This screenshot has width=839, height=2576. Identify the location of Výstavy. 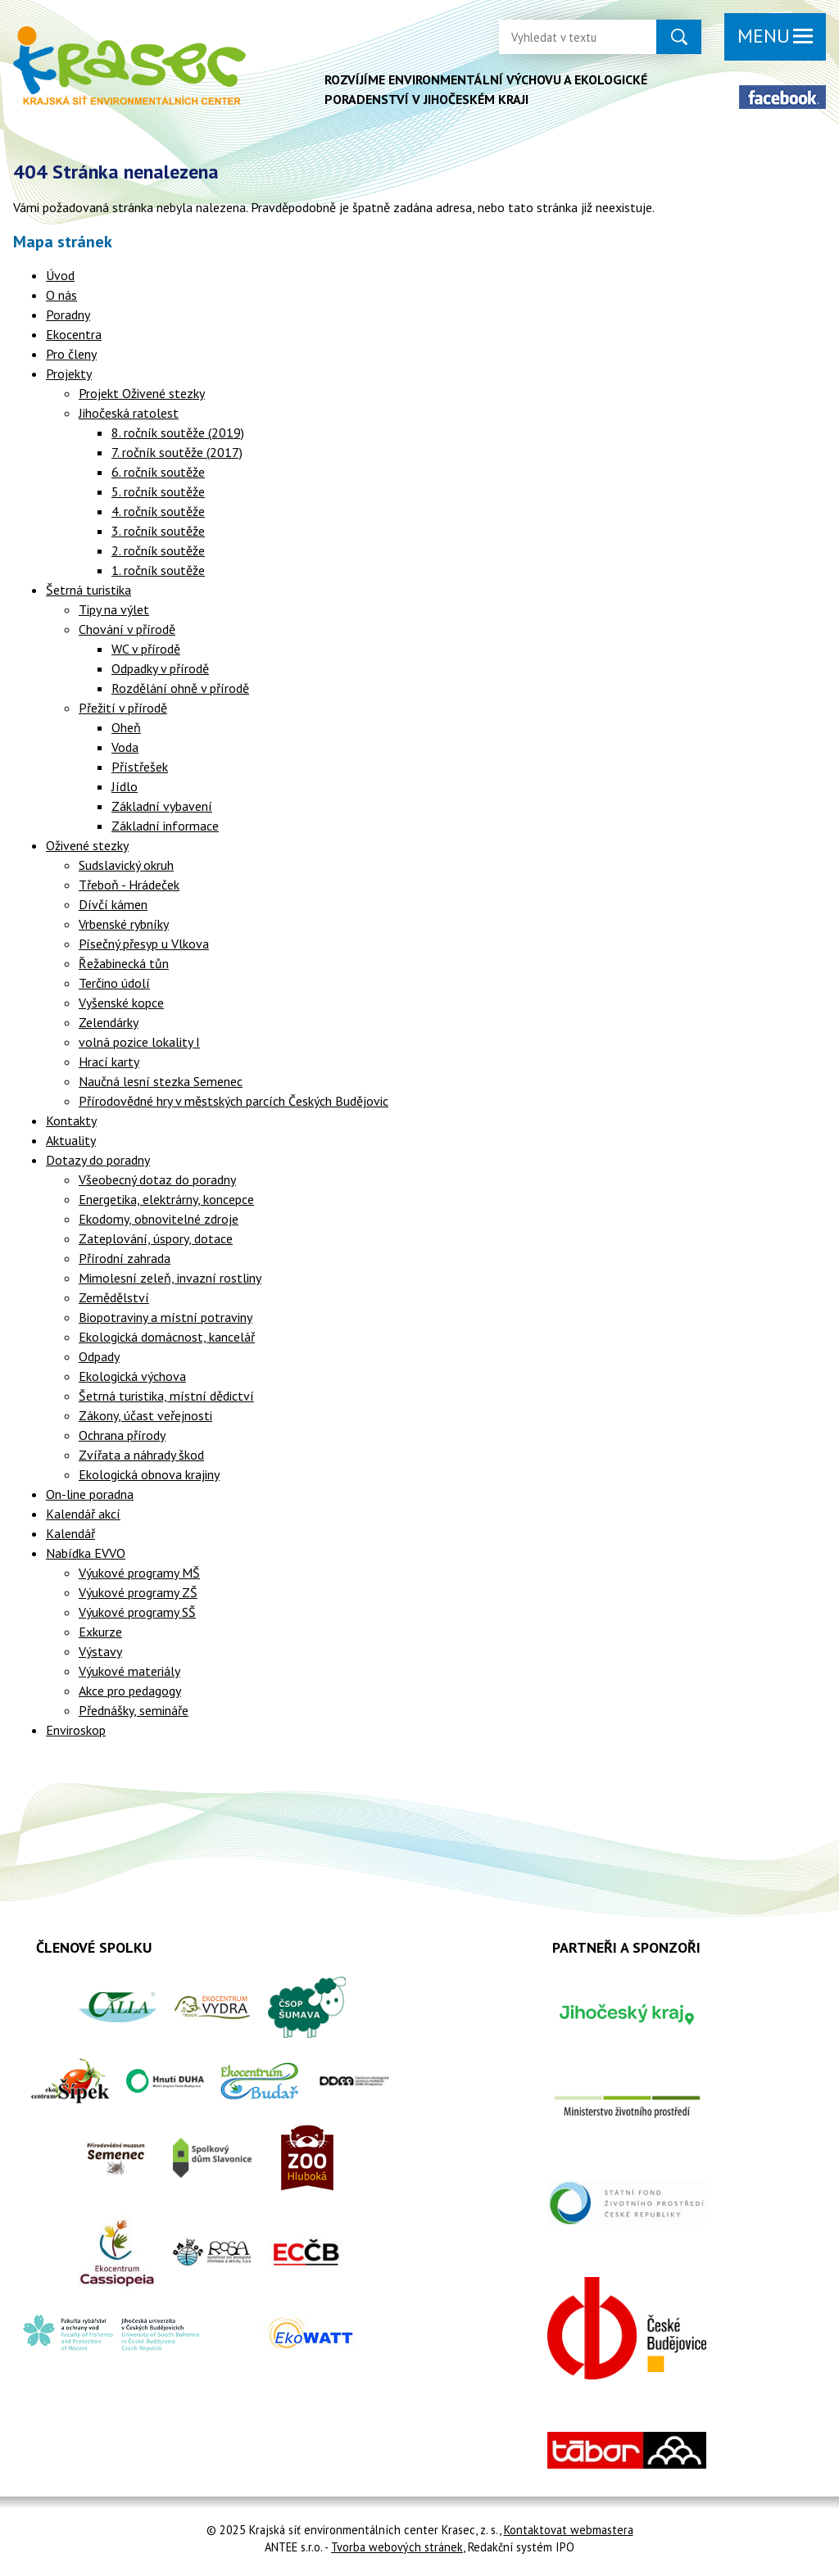
(100, 1651).